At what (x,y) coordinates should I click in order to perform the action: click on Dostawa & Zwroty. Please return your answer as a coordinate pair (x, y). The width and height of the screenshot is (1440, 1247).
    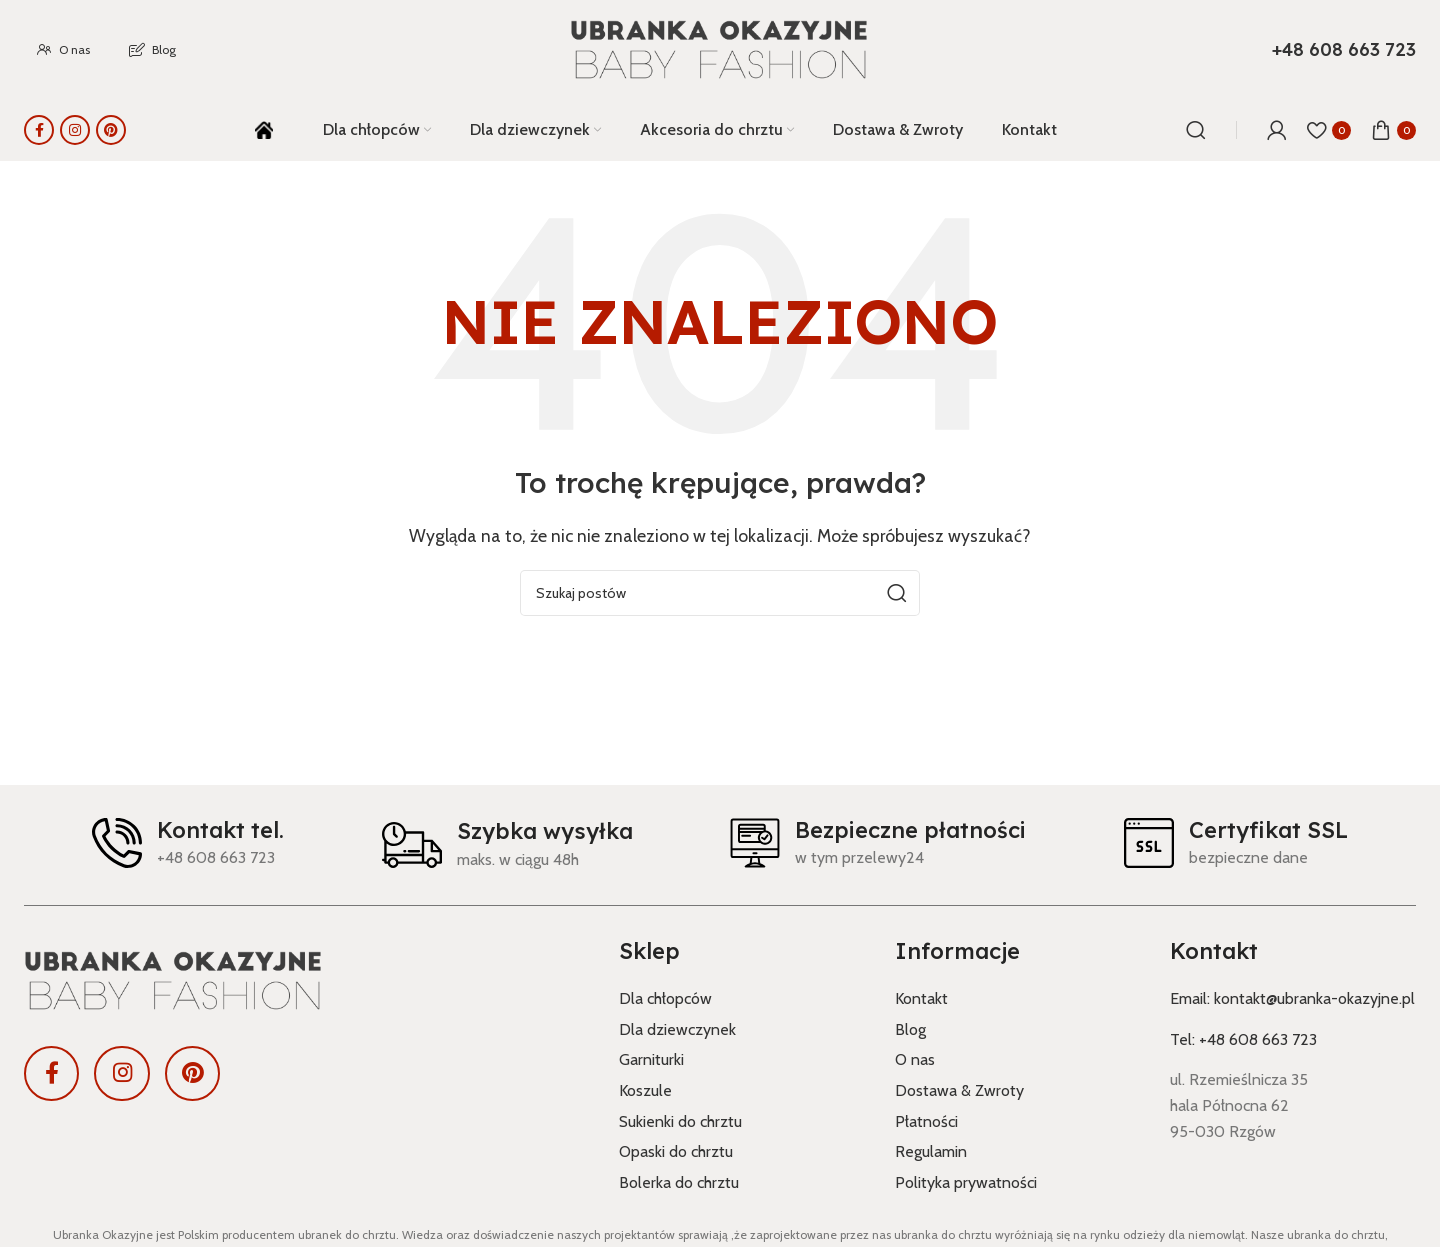
    Looking at the image, I should click on (959, 1090).